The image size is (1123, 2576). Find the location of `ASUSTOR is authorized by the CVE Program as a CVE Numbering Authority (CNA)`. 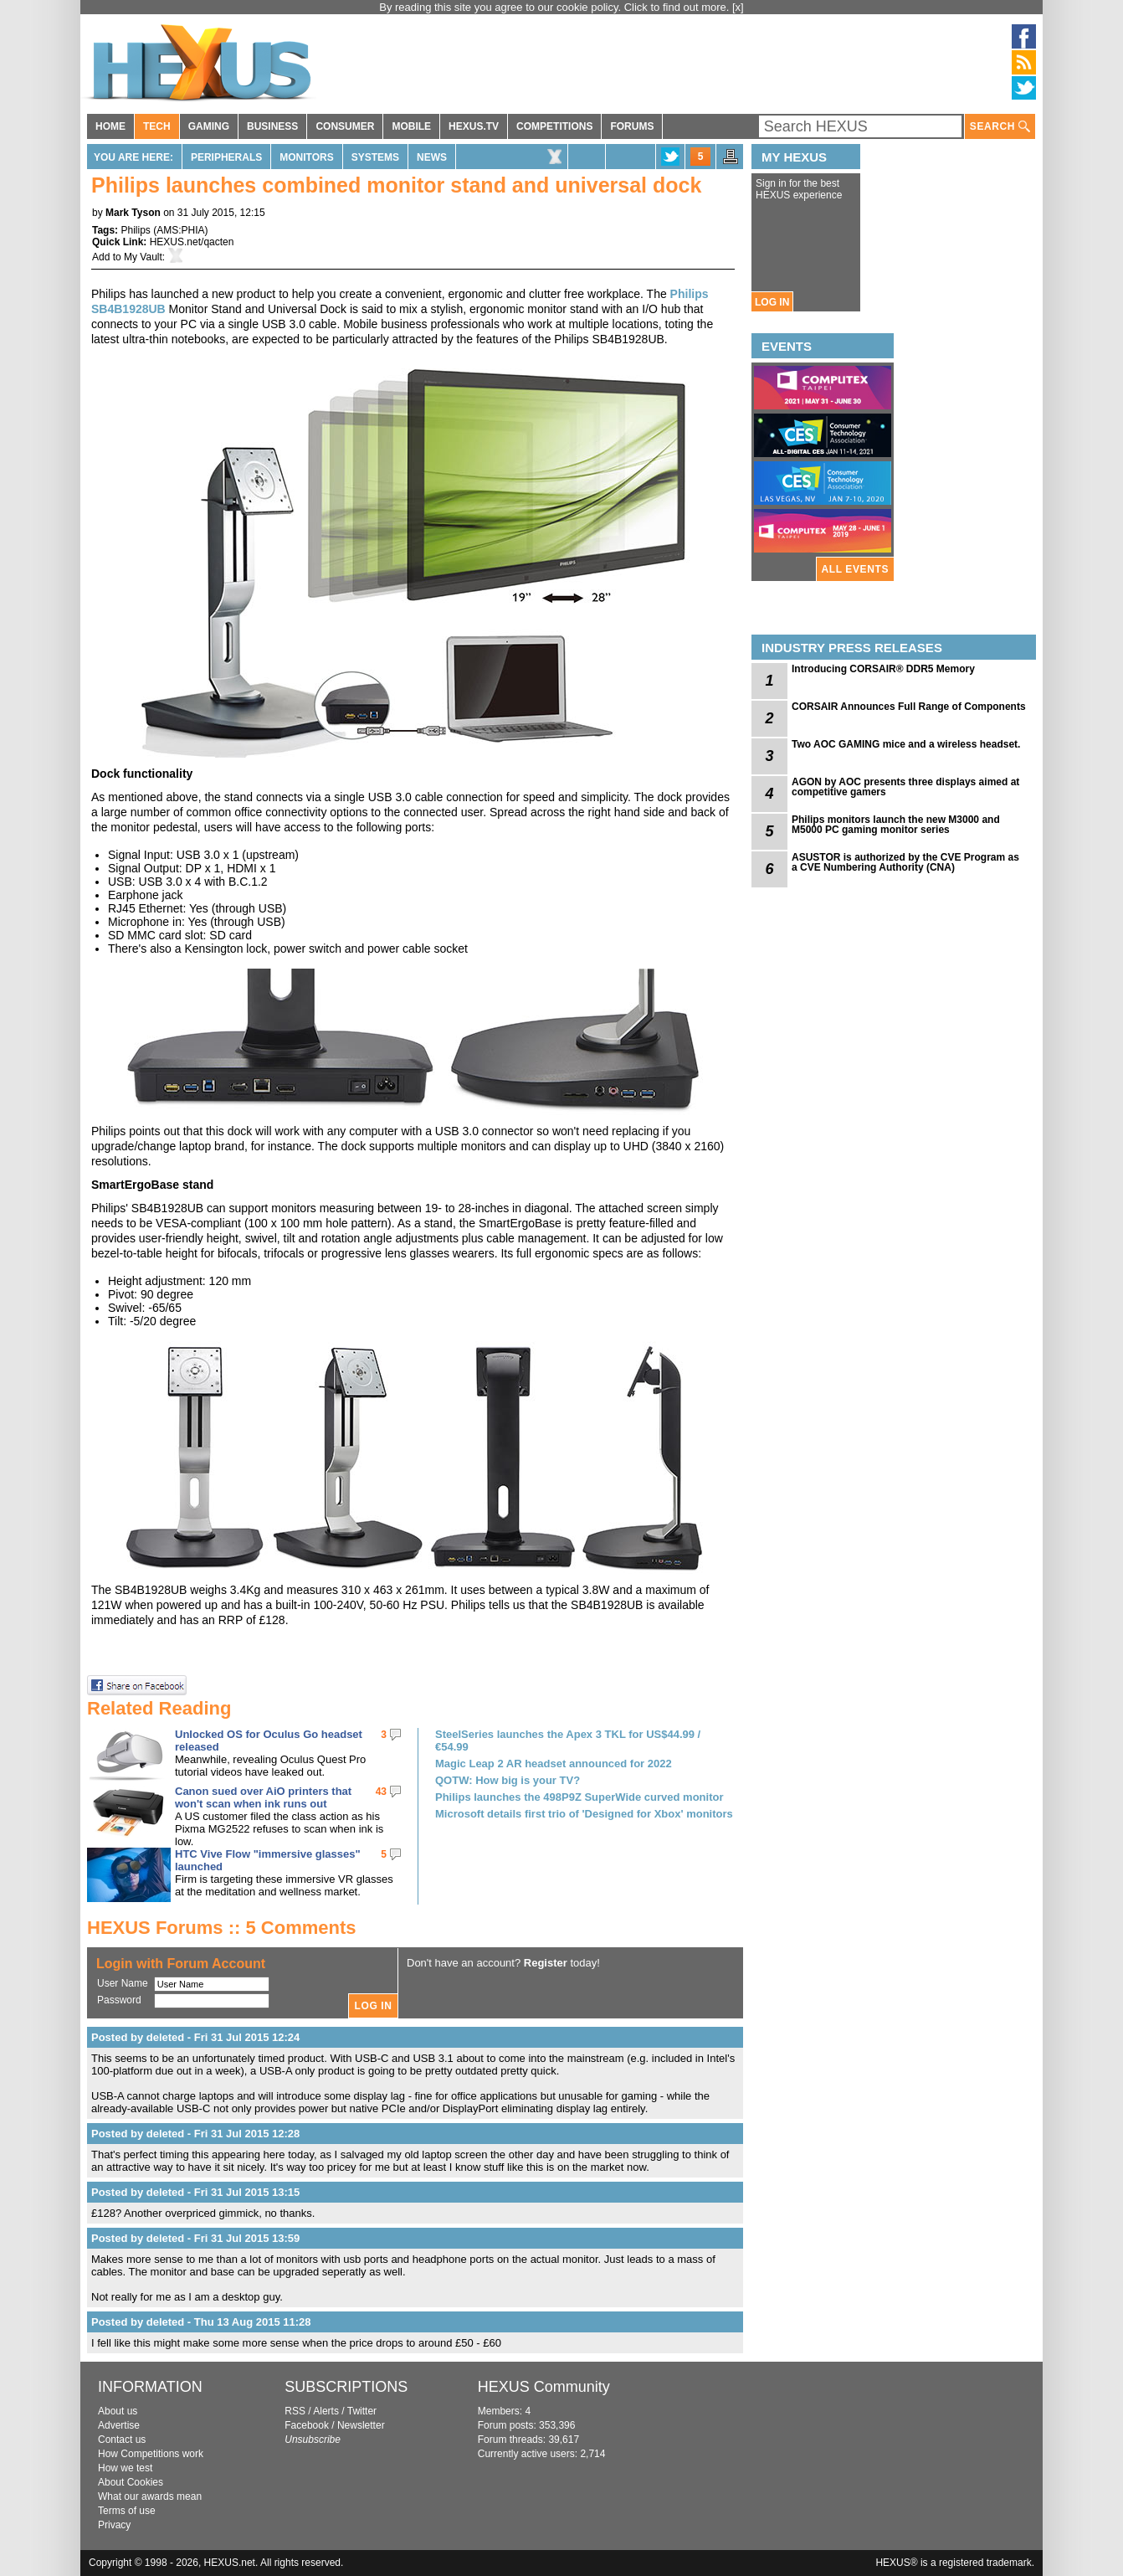

ASUSTOR is authorized by the CVE Program as a CVE Numbering Authority (CNA) is located at coordinates (905, 862).